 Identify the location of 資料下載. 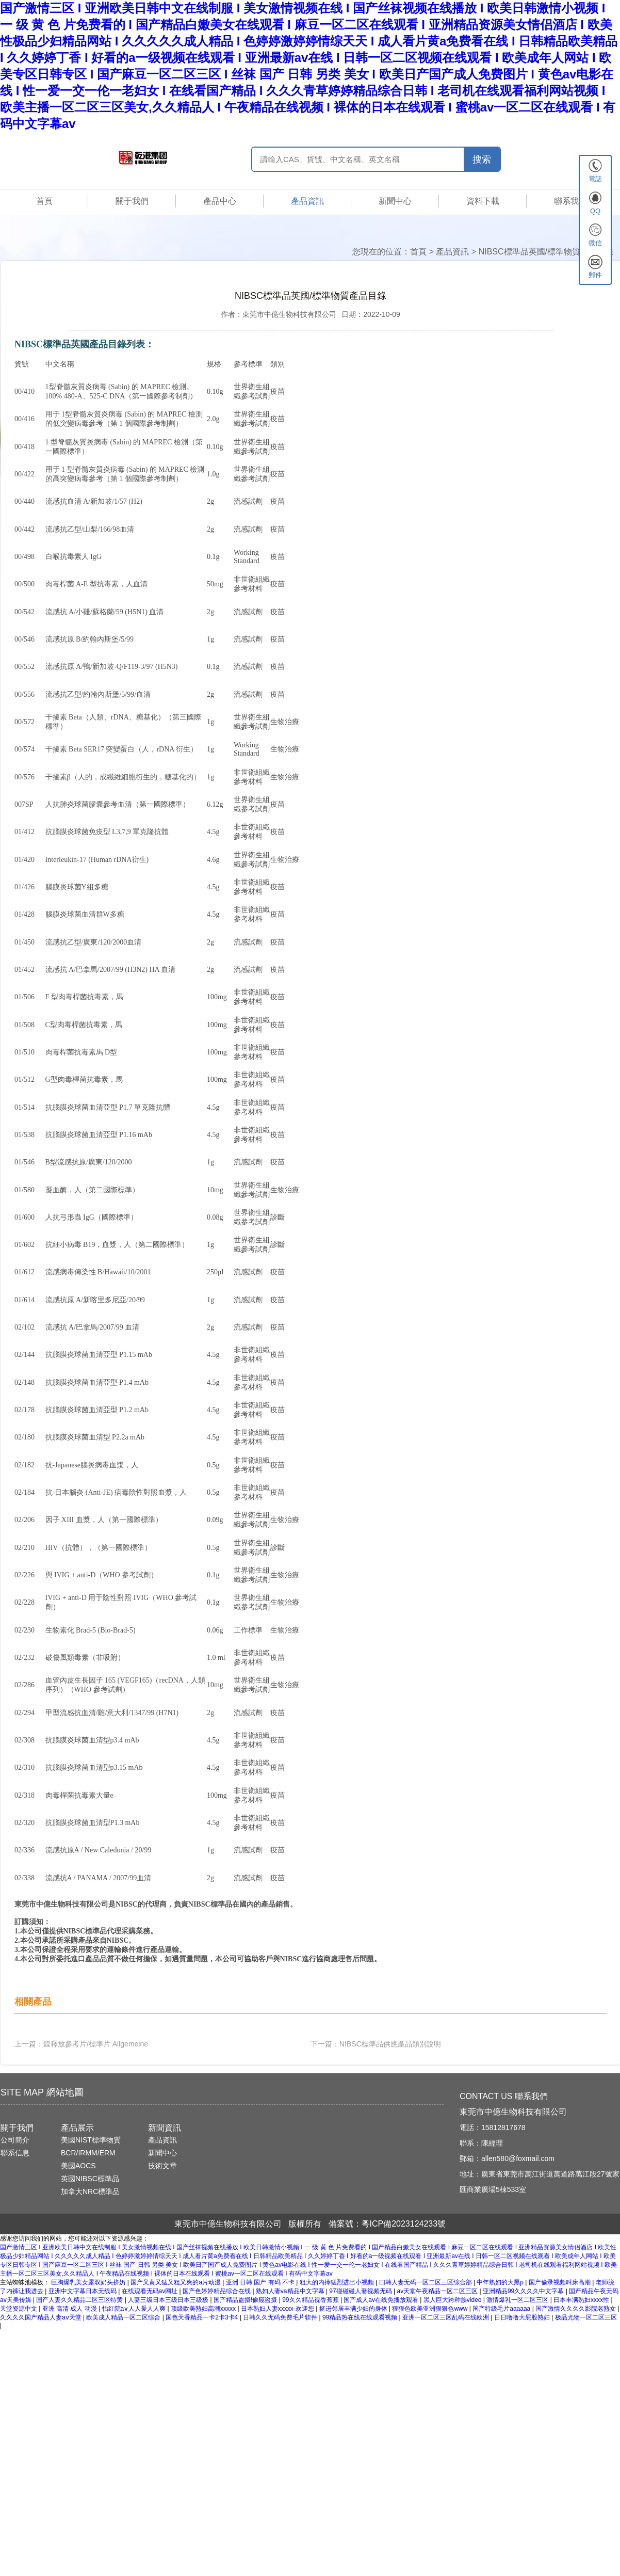
(482, 201).